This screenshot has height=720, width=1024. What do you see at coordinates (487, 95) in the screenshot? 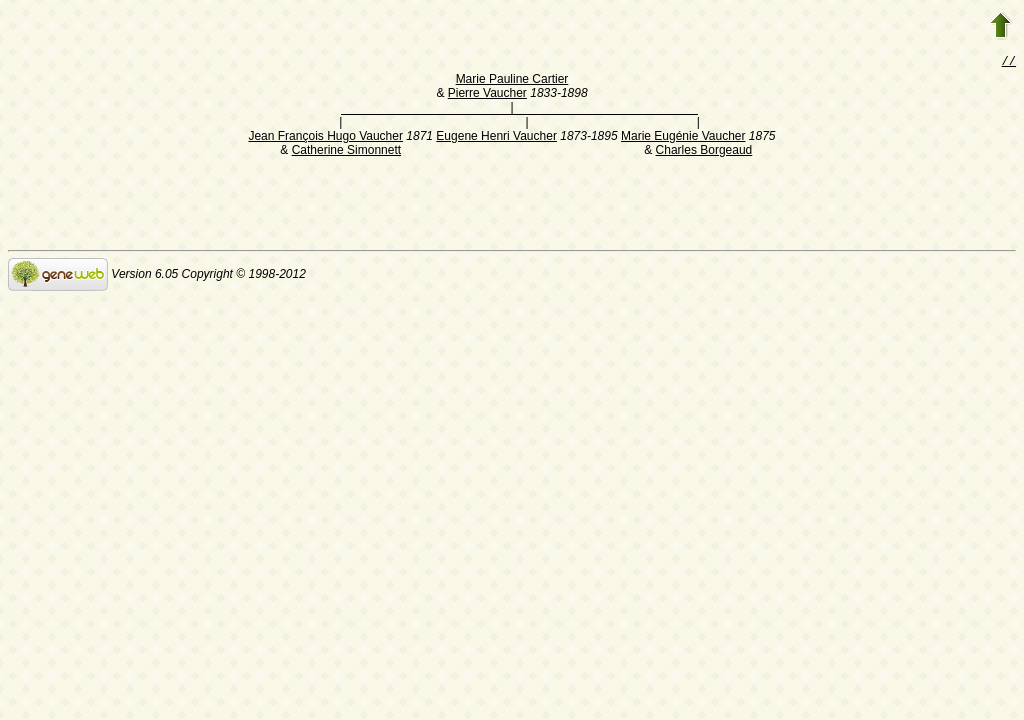
I see `Pierre Vaucher` at bounding box center [487, 95].